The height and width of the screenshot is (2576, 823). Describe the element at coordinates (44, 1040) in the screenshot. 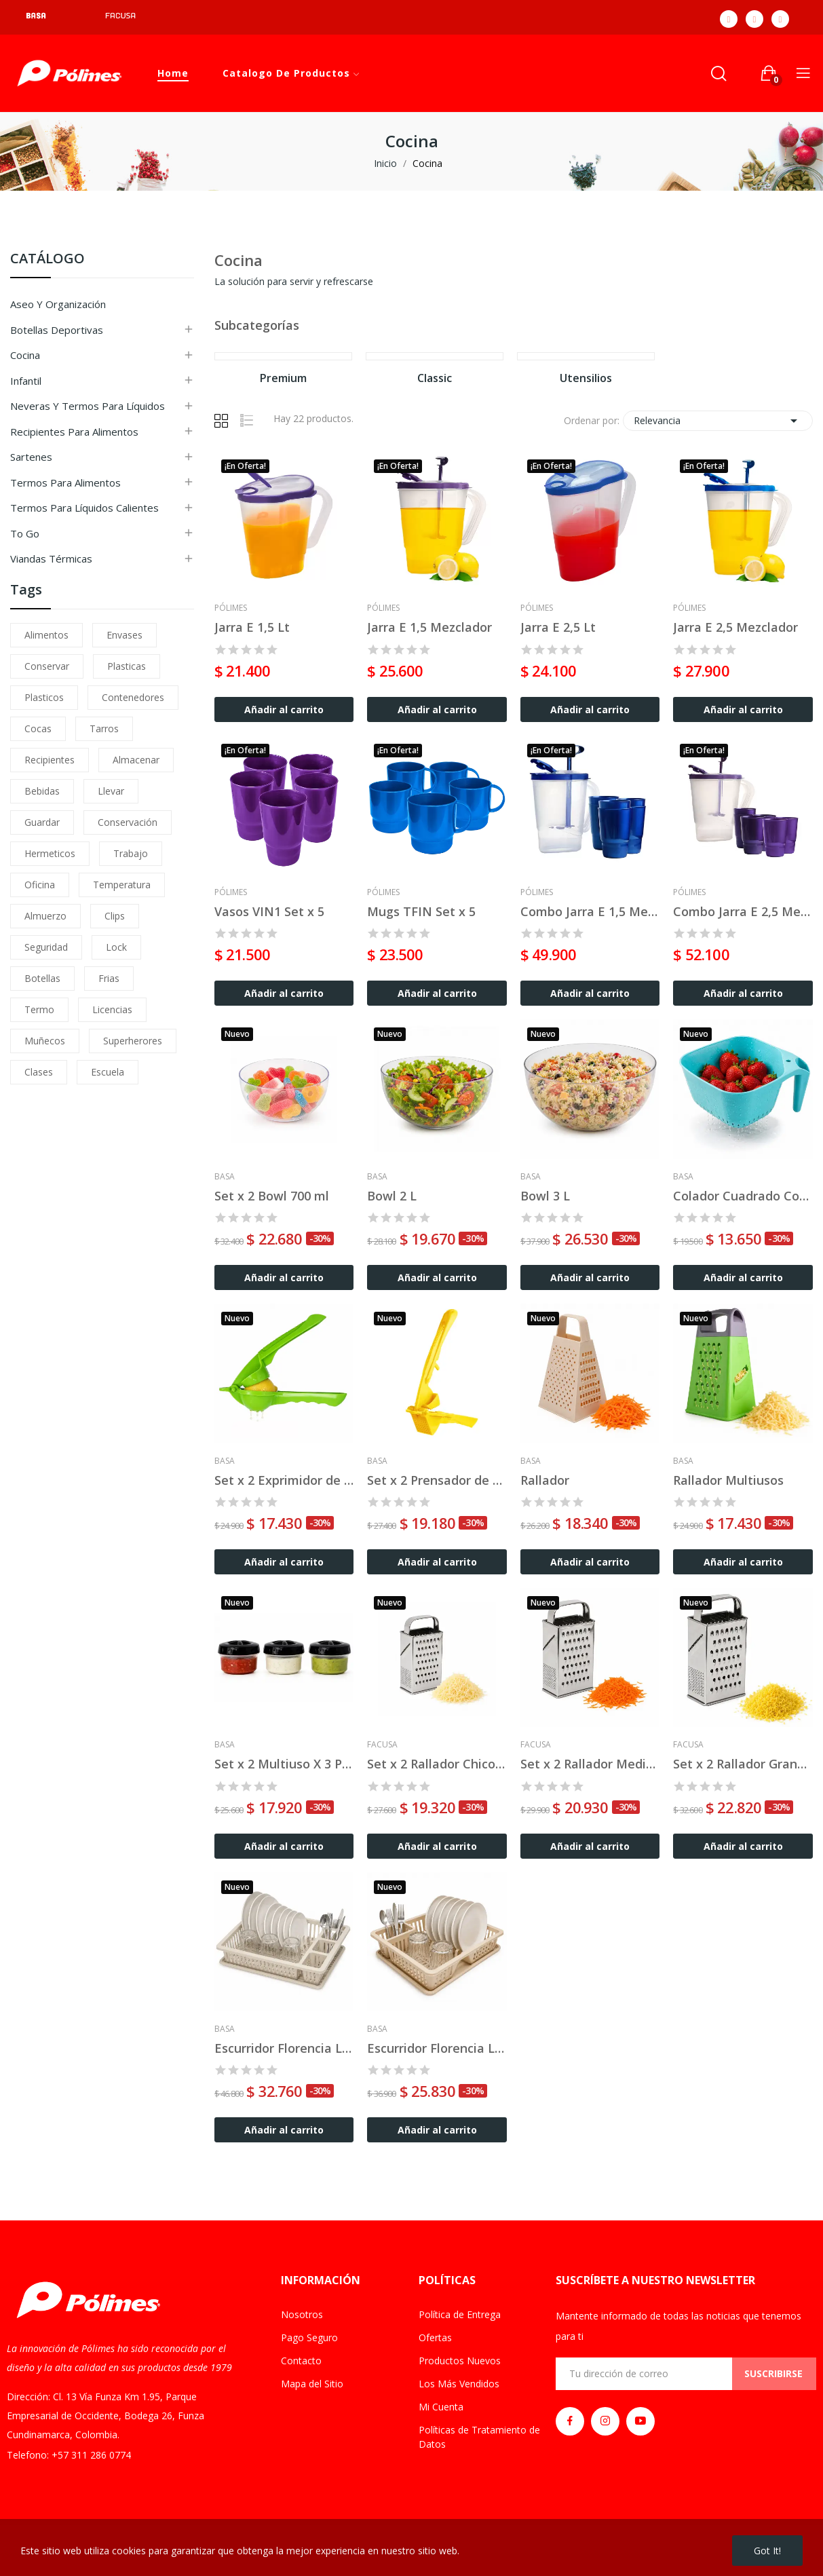

I see `muñecos` at that location.